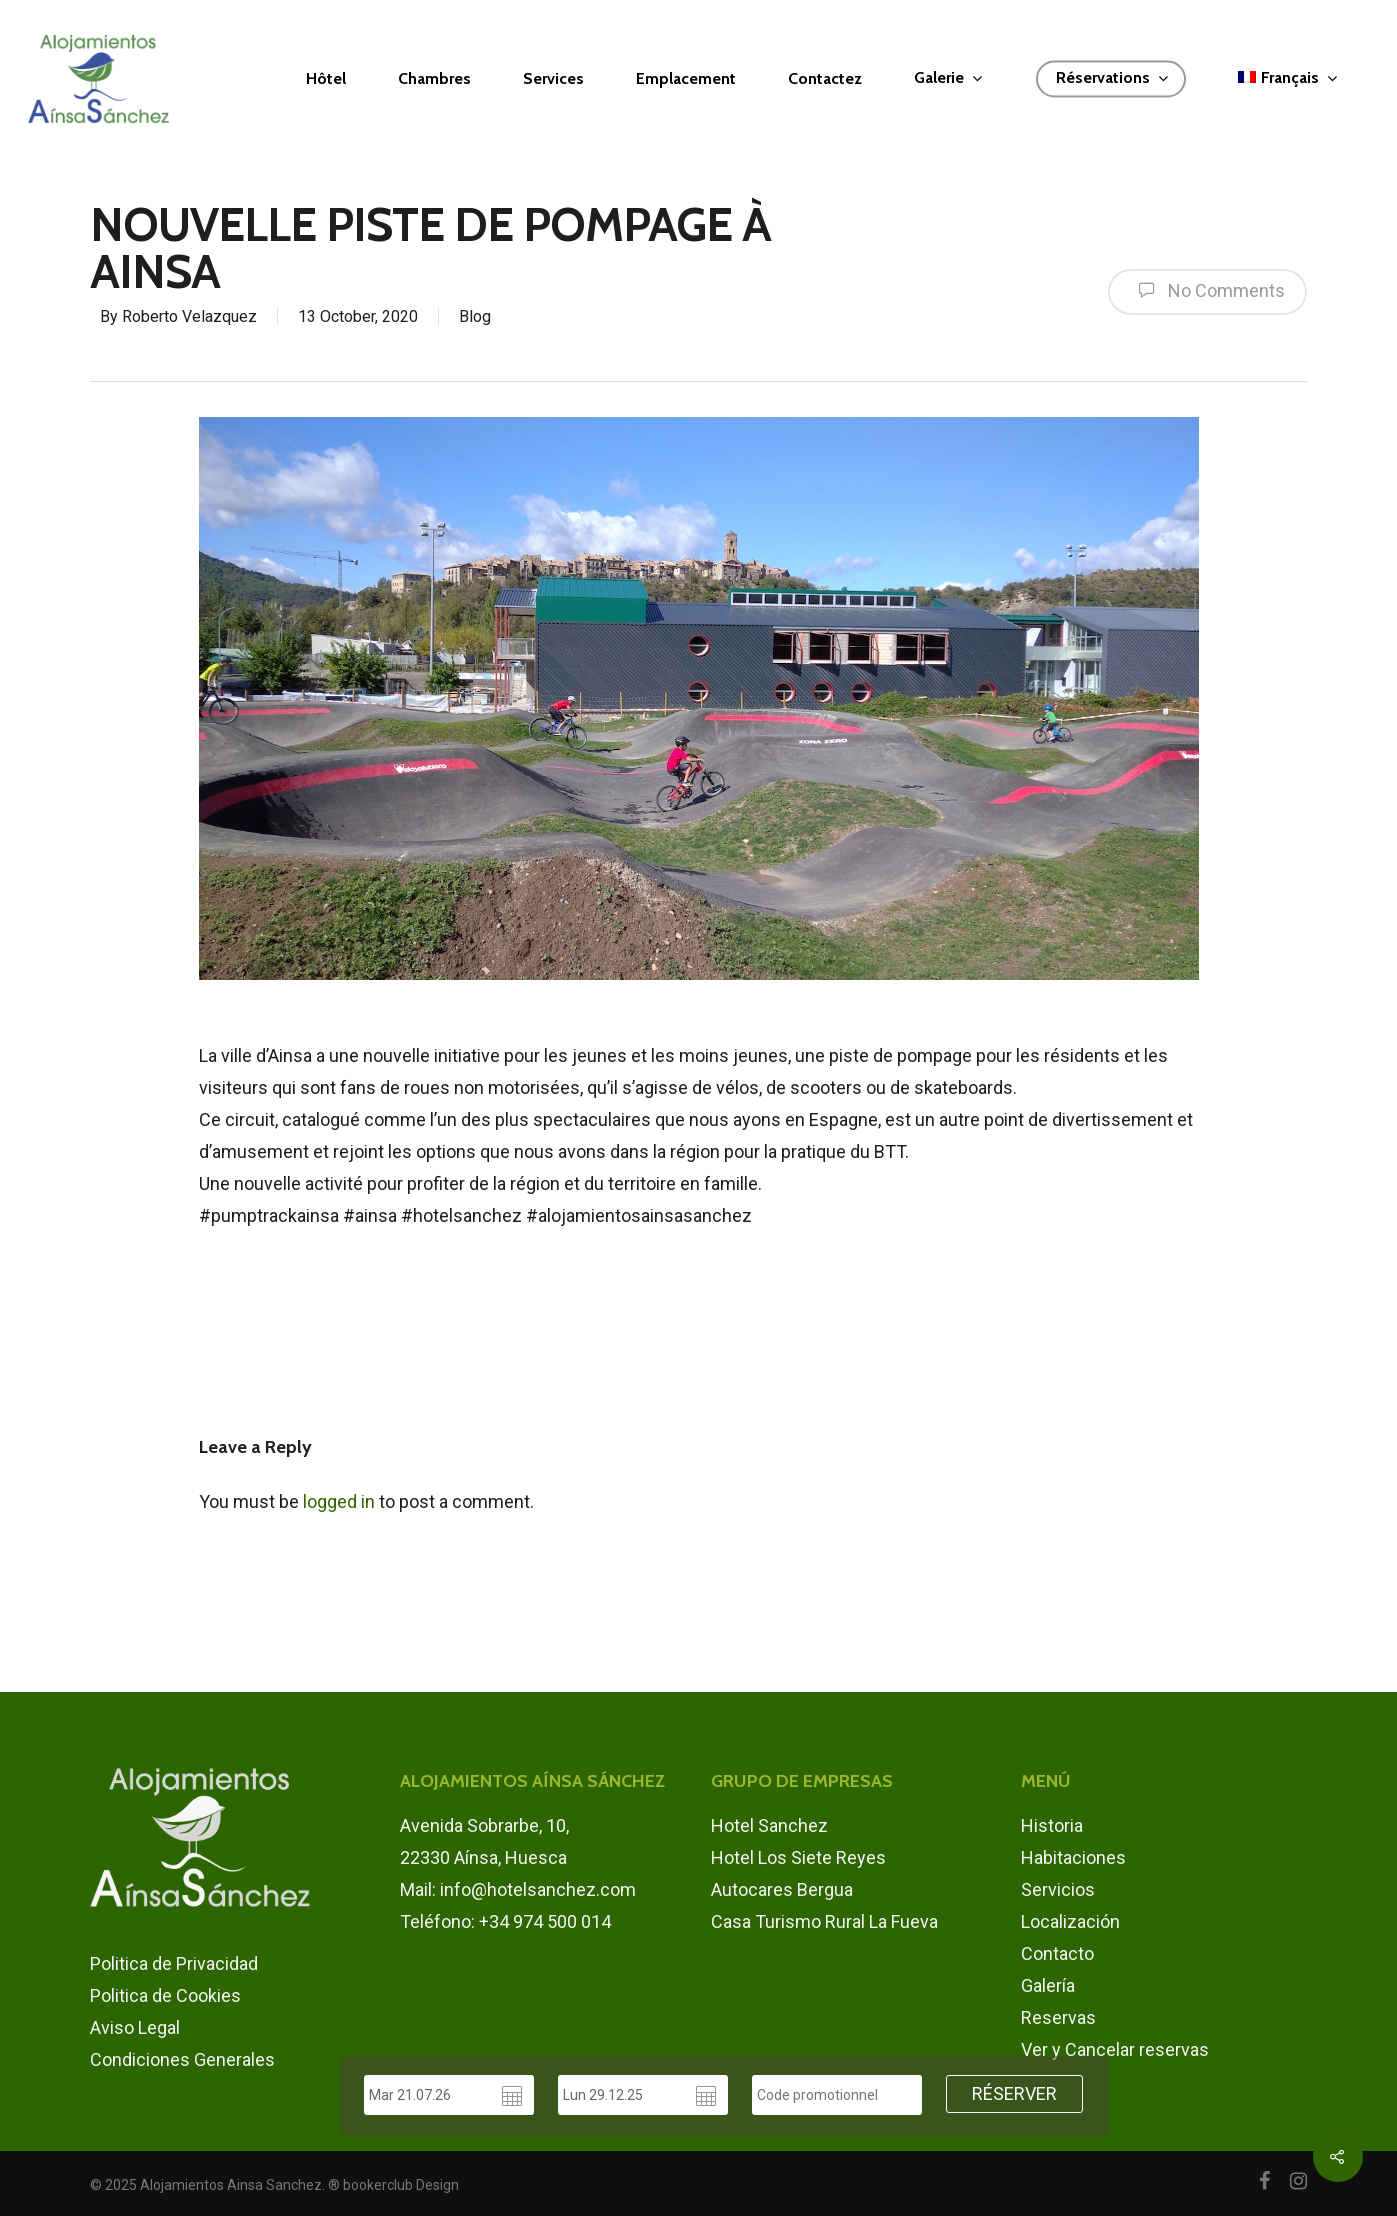  What do you see at coordinates (165, 1995) in the screenshot?
I see `Politica de Cookies` at bounding box center [165, 1995].